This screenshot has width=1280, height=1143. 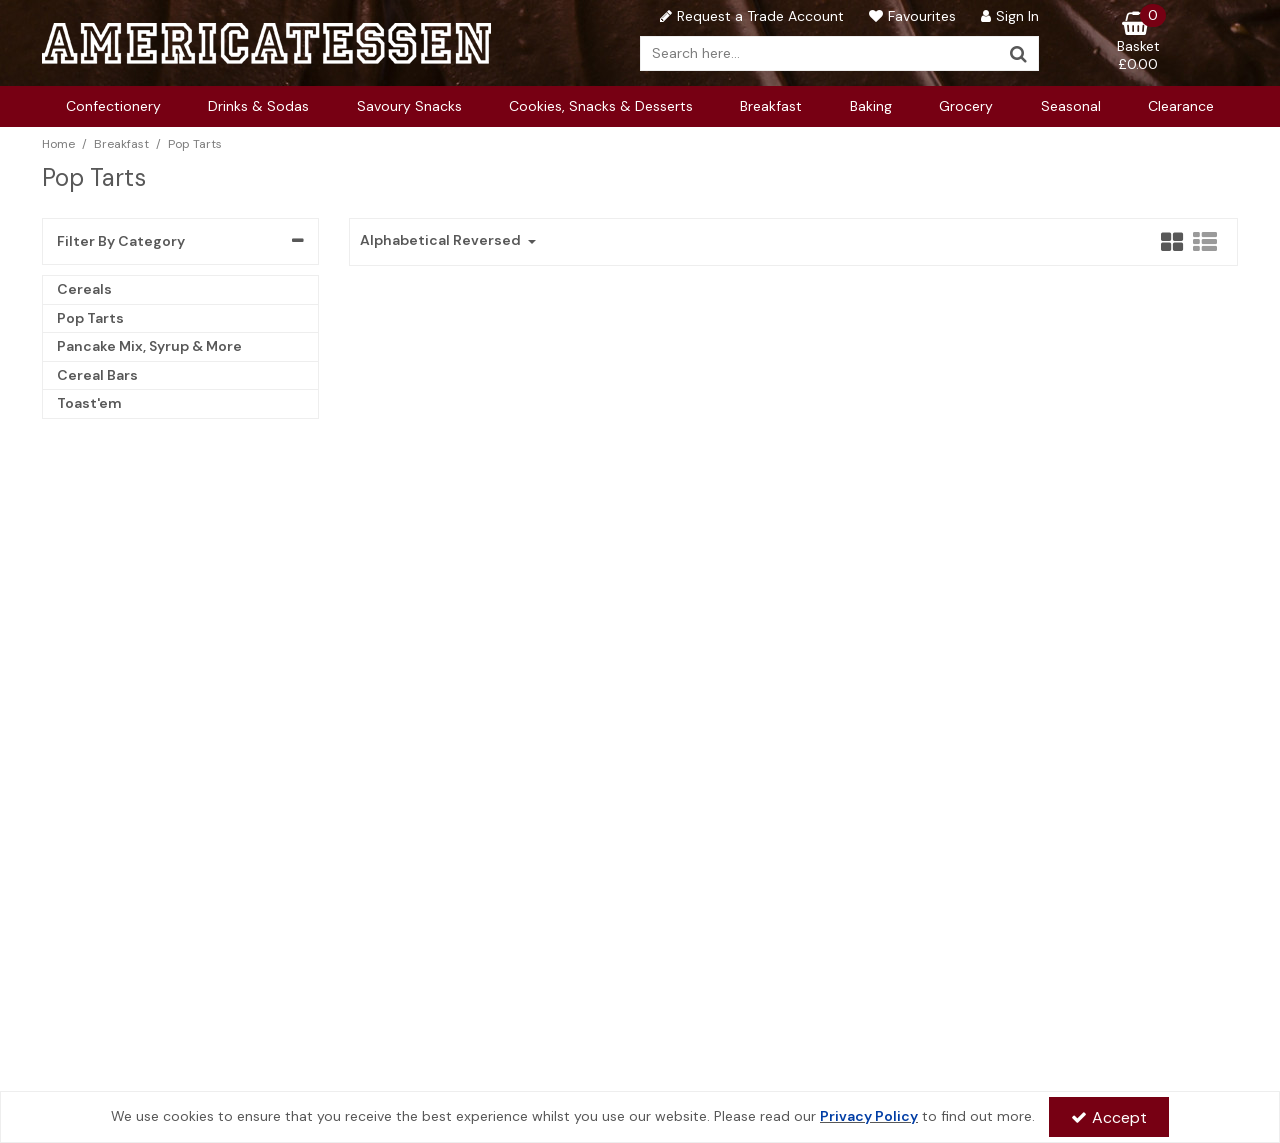 I want to click on [Breadcrumb Link: https://www.americatessen.com], so click(x=58, y=143).